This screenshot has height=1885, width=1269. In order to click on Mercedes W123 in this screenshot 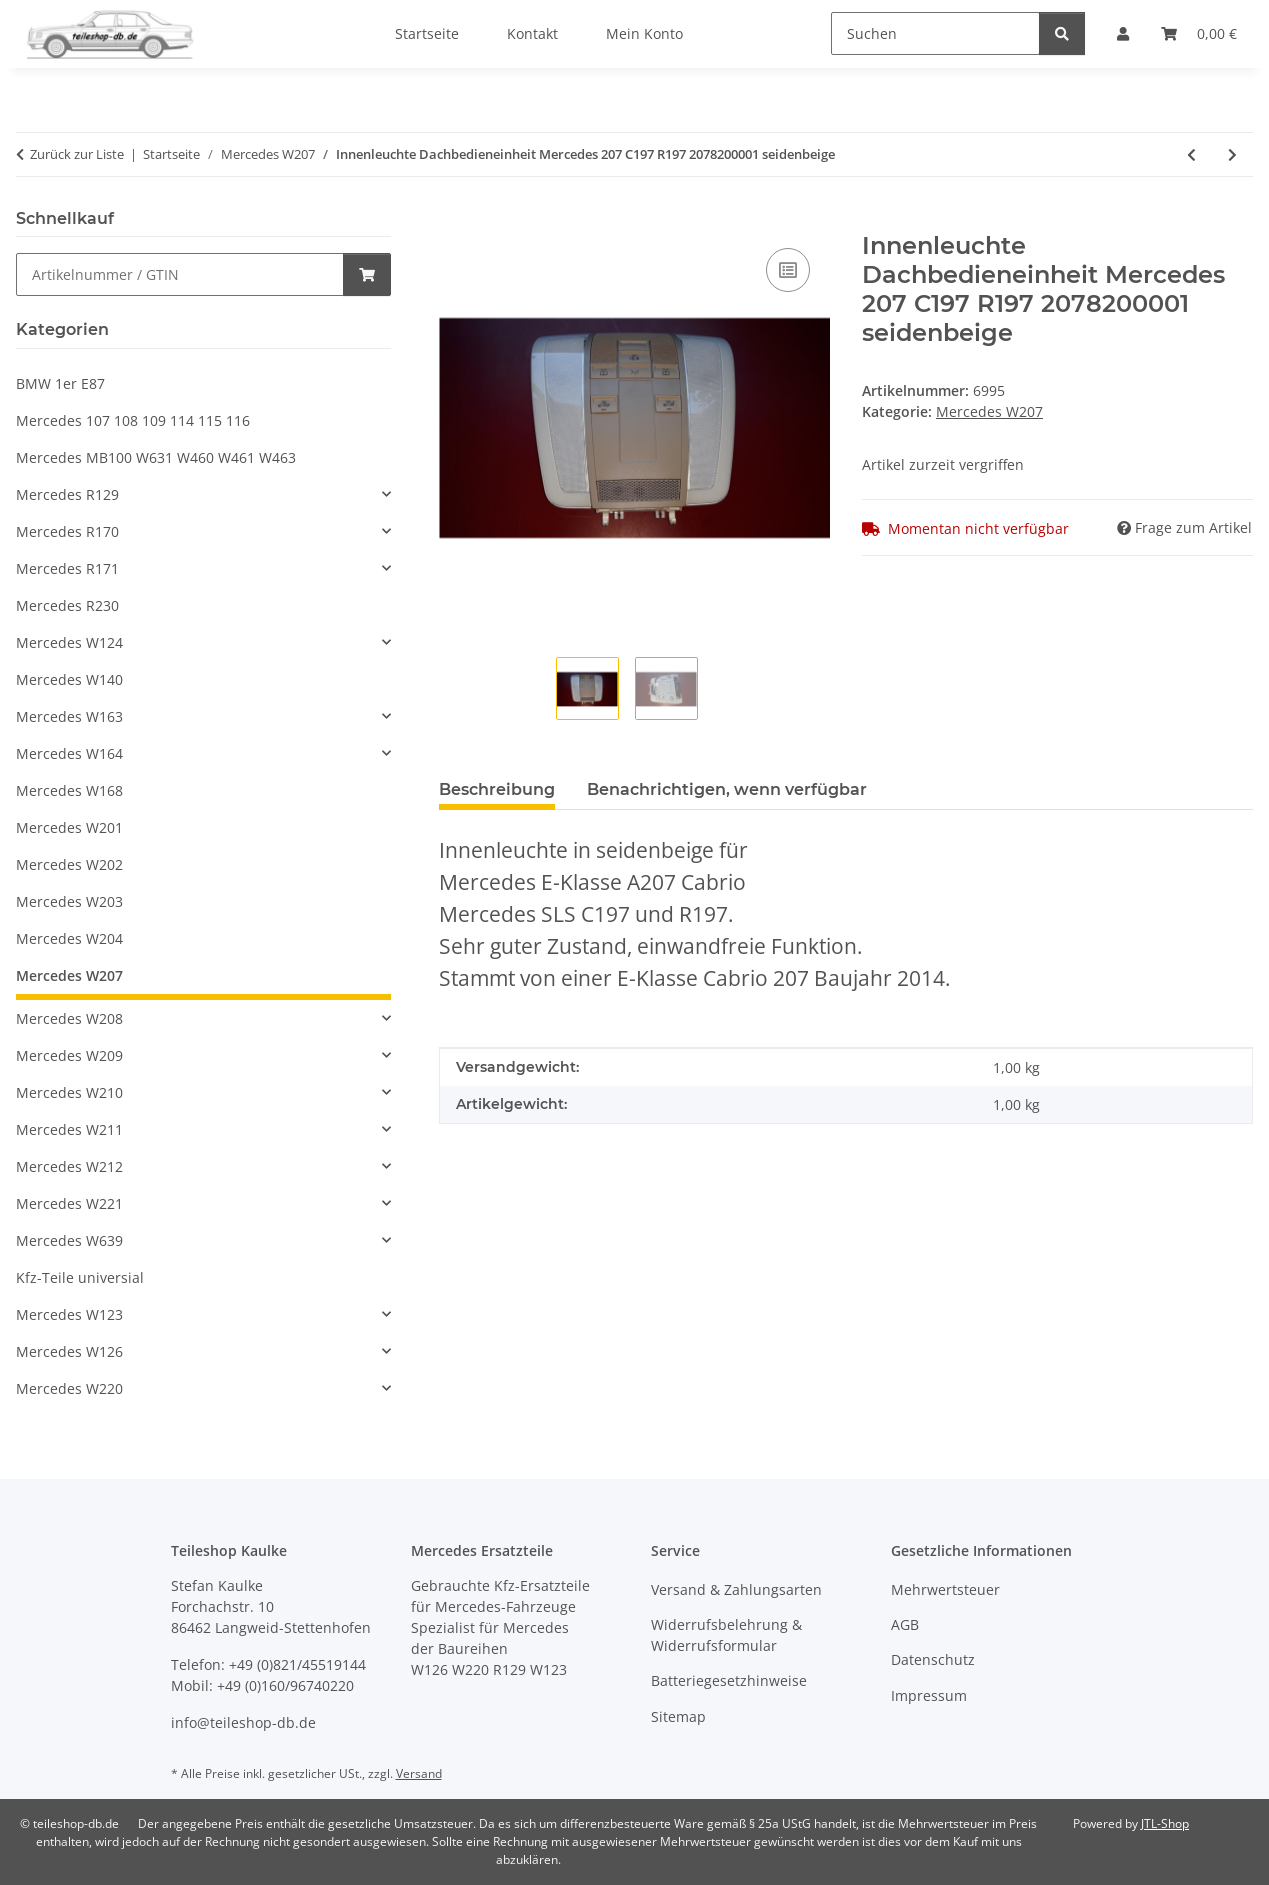, I will do `click(69, 1314)`.